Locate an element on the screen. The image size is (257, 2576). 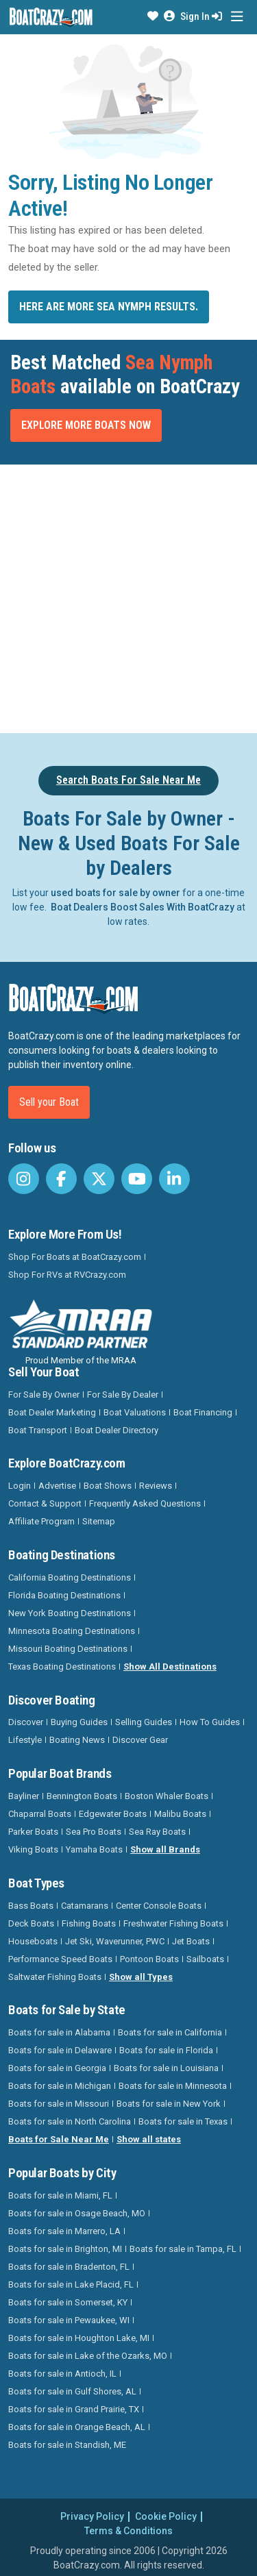
Reviews is located at coordinates (155, 1486).